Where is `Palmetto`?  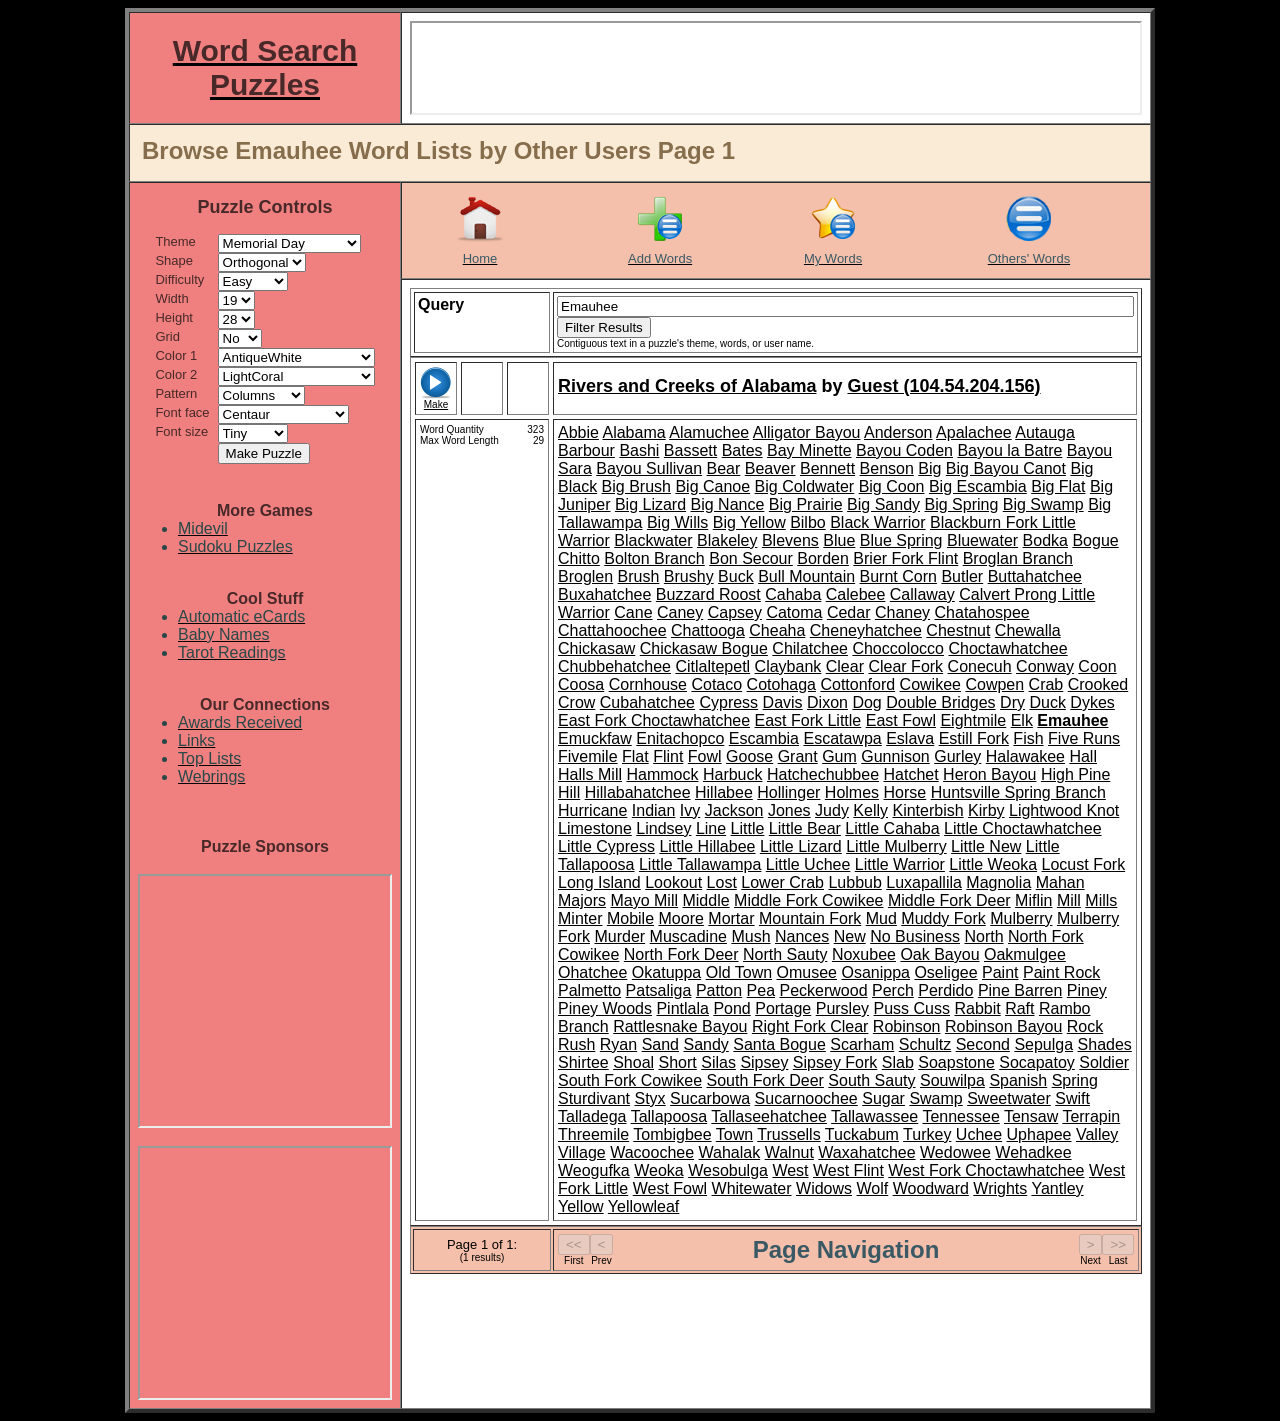
Palmetto is located at coordinates (589, 990).